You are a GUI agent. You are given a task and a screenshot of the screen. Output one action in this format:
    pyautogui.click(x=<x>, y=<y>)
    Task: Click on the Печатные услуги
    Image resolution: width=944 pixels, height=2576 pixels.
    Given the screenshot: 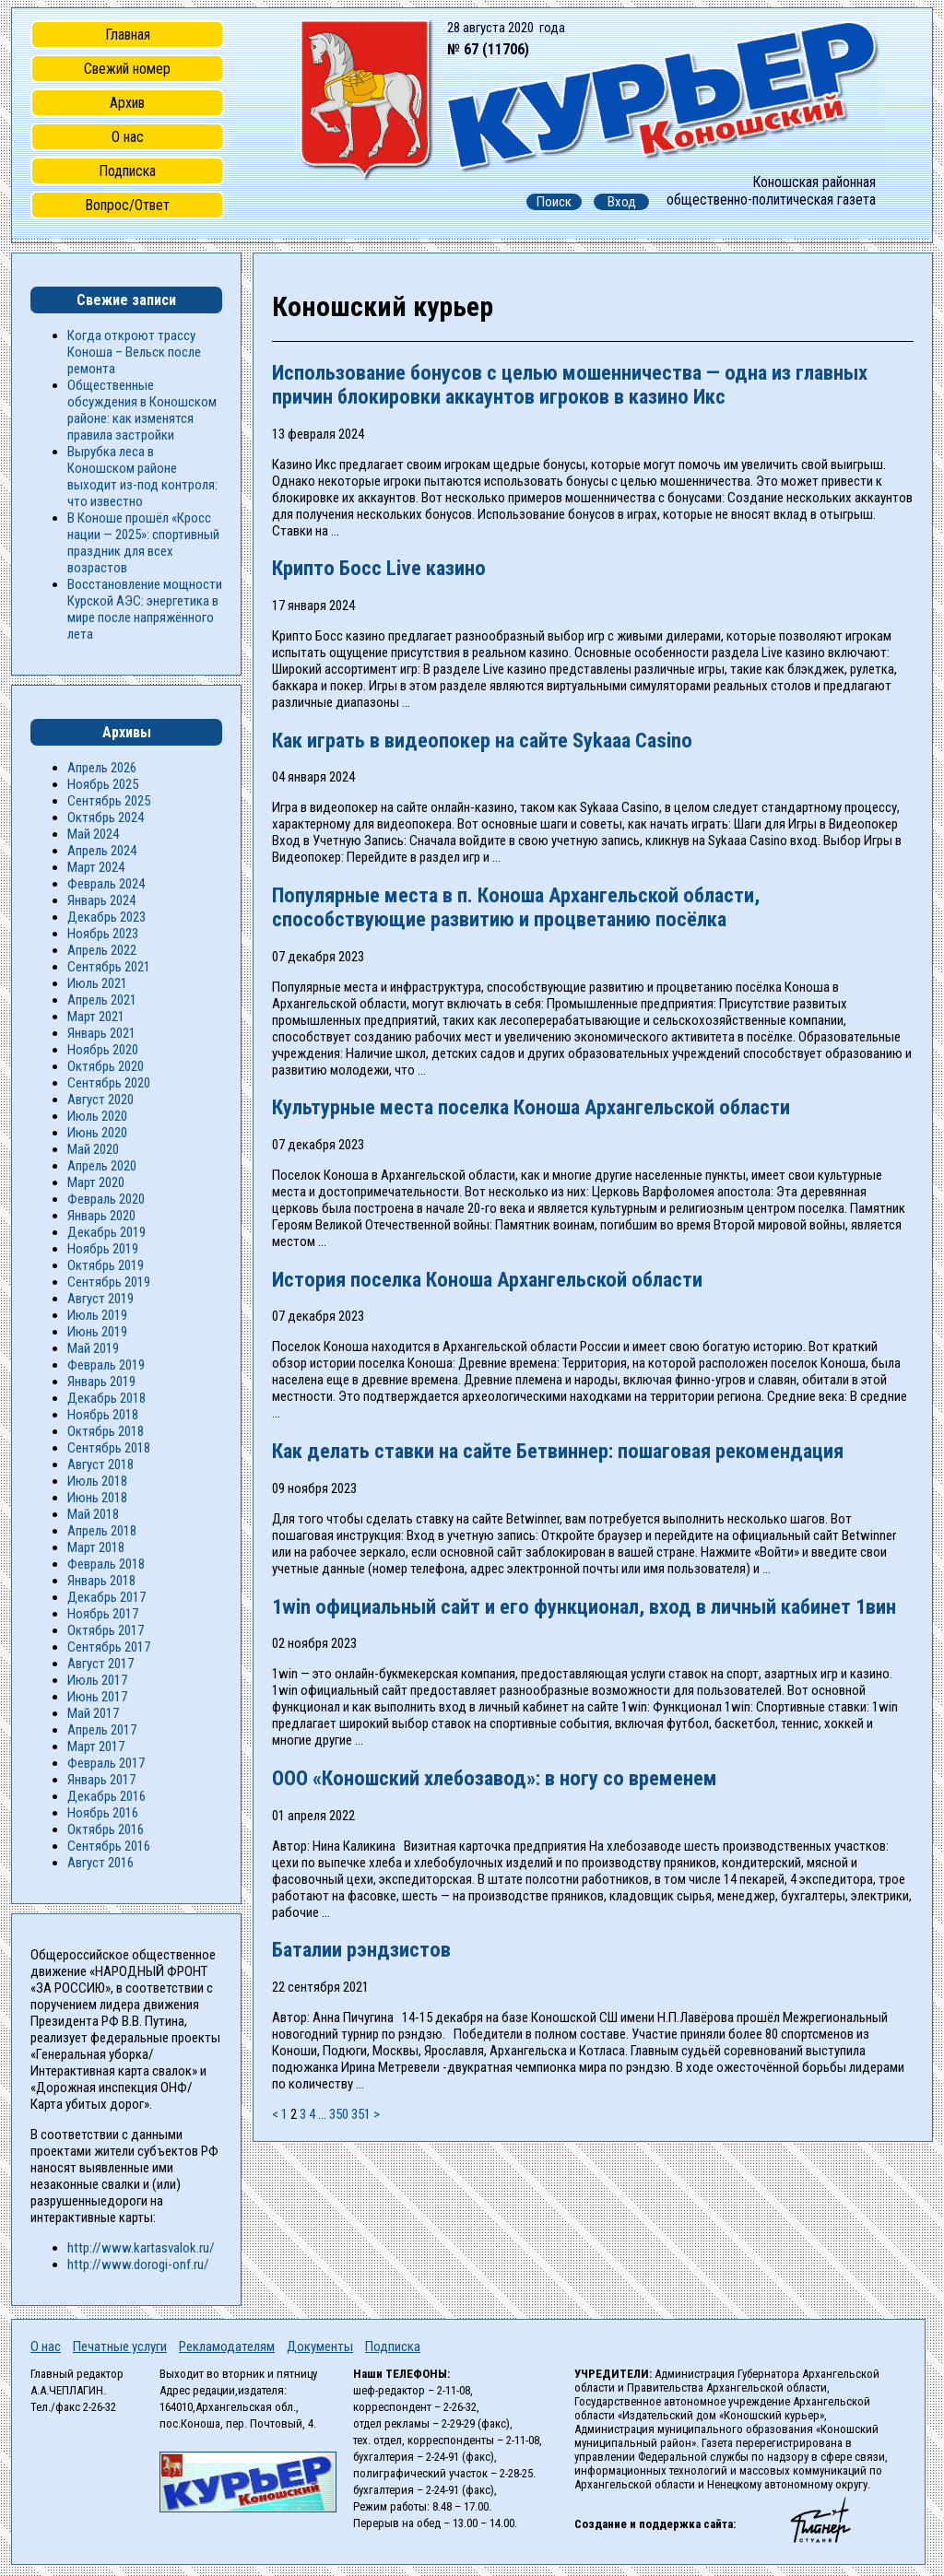 What is the action you would take?
    pyautogui.click(x=120, y=2346)
    